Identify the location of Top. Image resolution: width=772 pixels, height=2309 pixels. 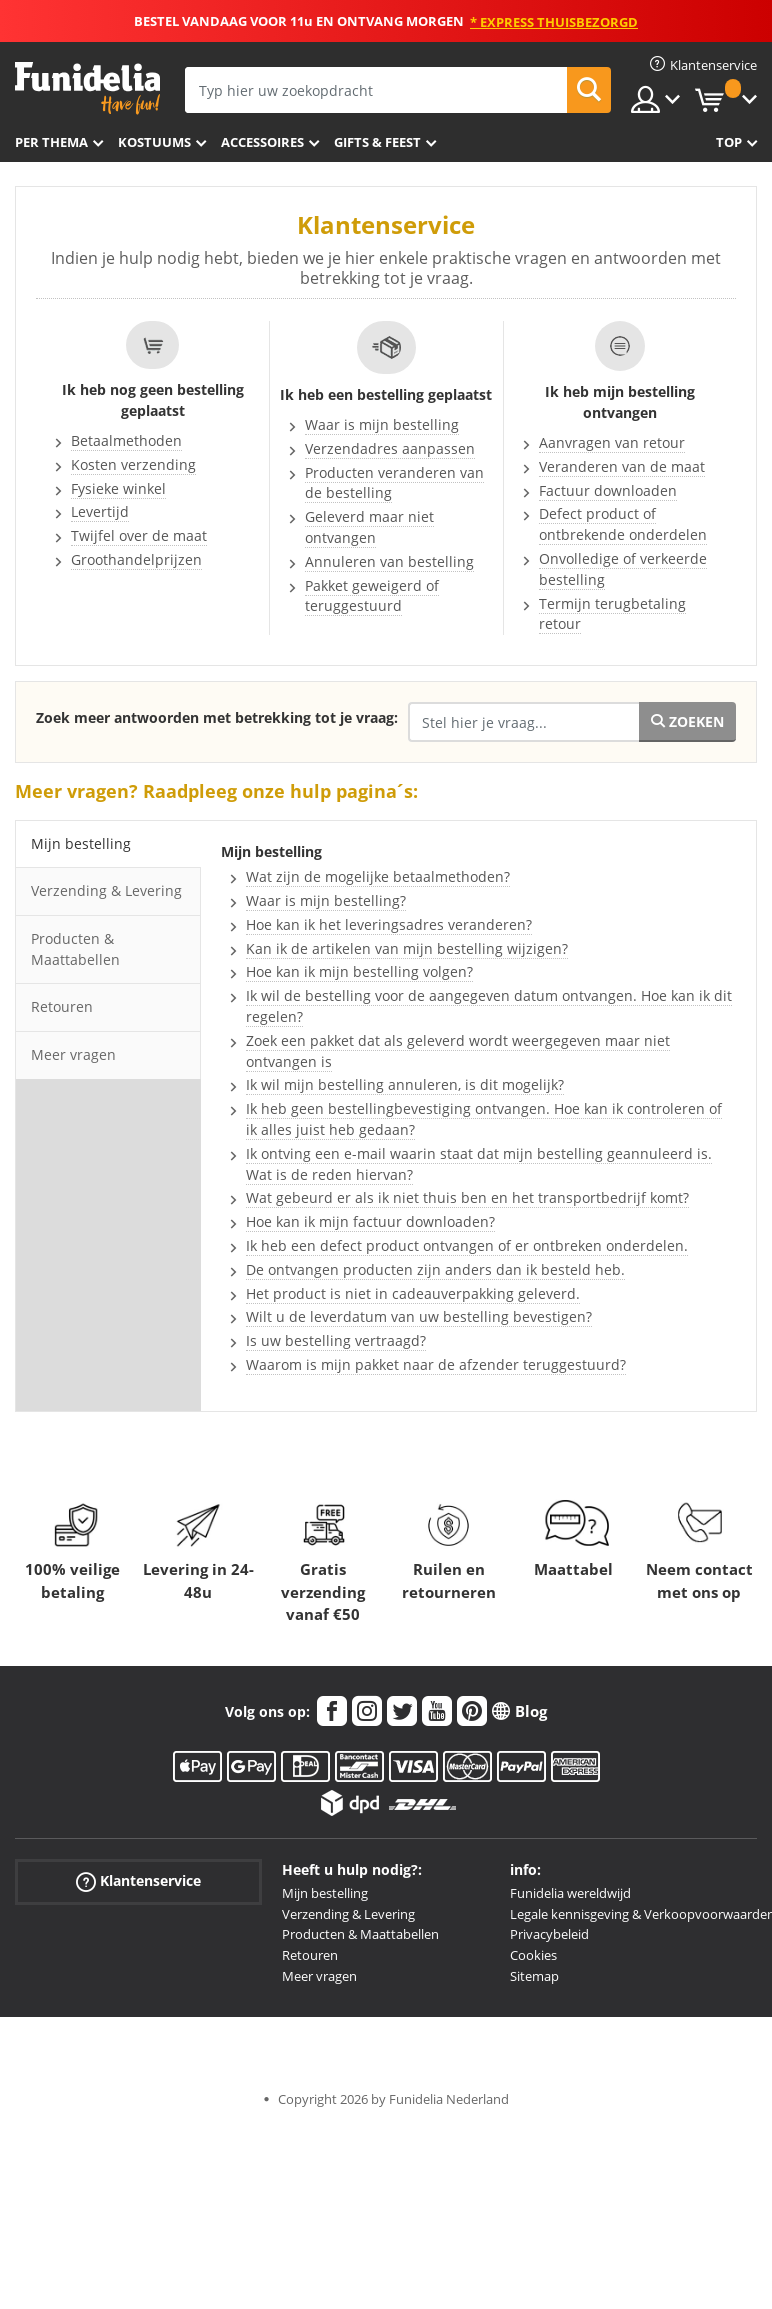
(729, 142).